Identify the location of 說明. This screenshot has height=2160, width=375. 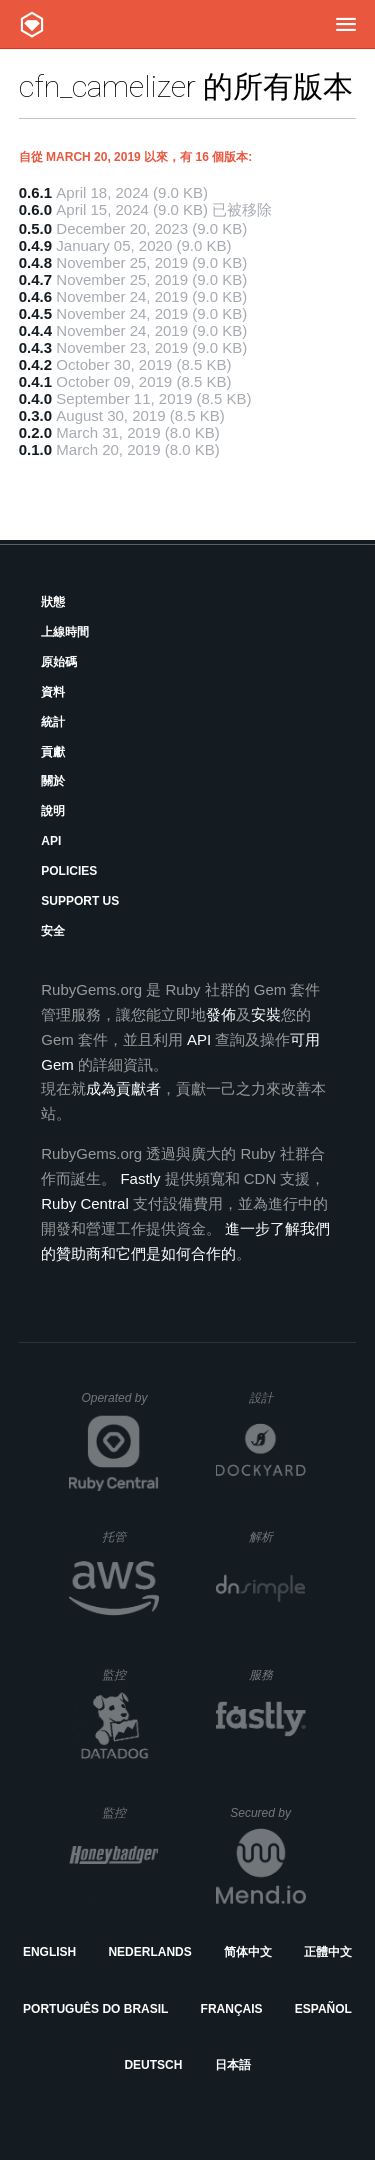
(53, 811).